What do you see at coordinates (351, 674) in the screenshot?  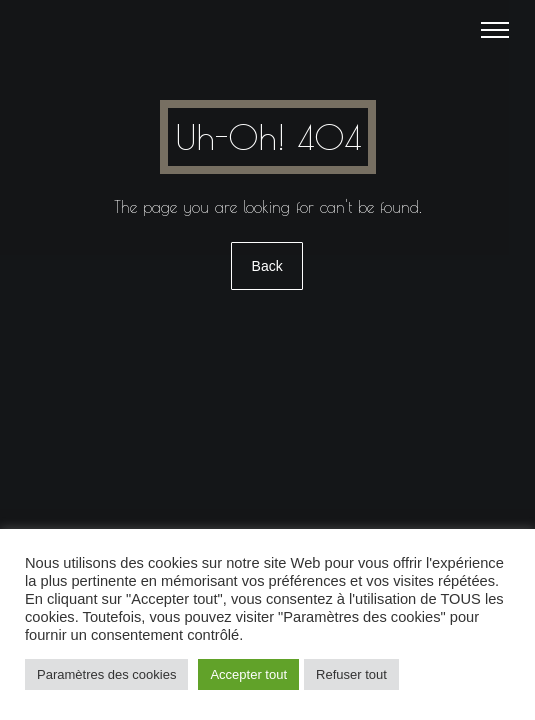 I see `Refuser tout [button]` at bounding box center [351, 674].